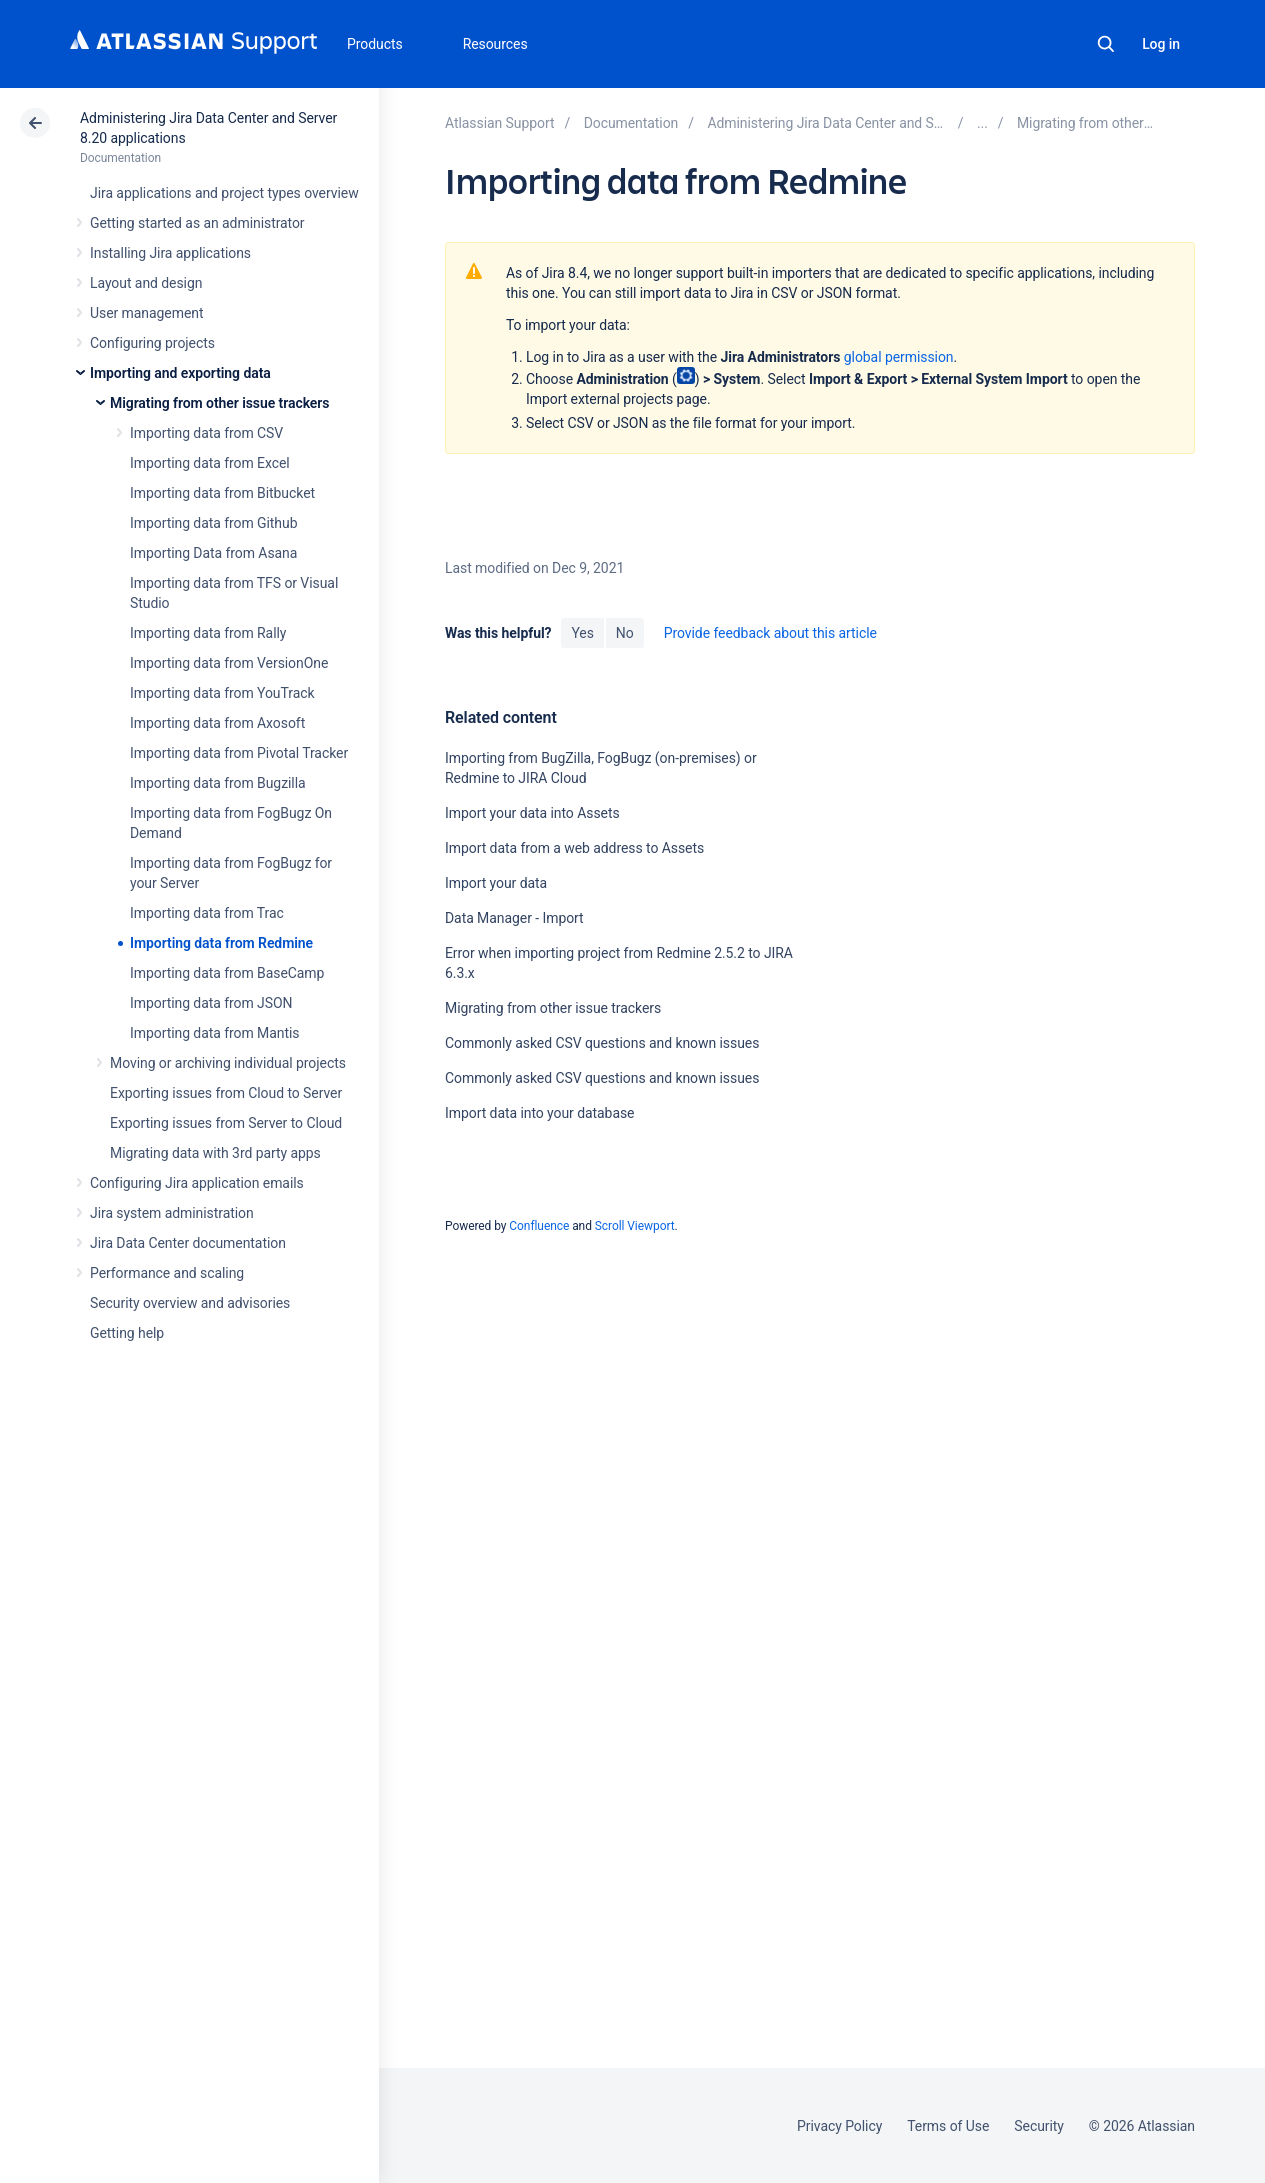 This screenshot has height=2183, width=1265. What do you see at coordinates (213, 553) in the screenshot?
I see `Importing Data from Asana` at bounding box center [213, 553].